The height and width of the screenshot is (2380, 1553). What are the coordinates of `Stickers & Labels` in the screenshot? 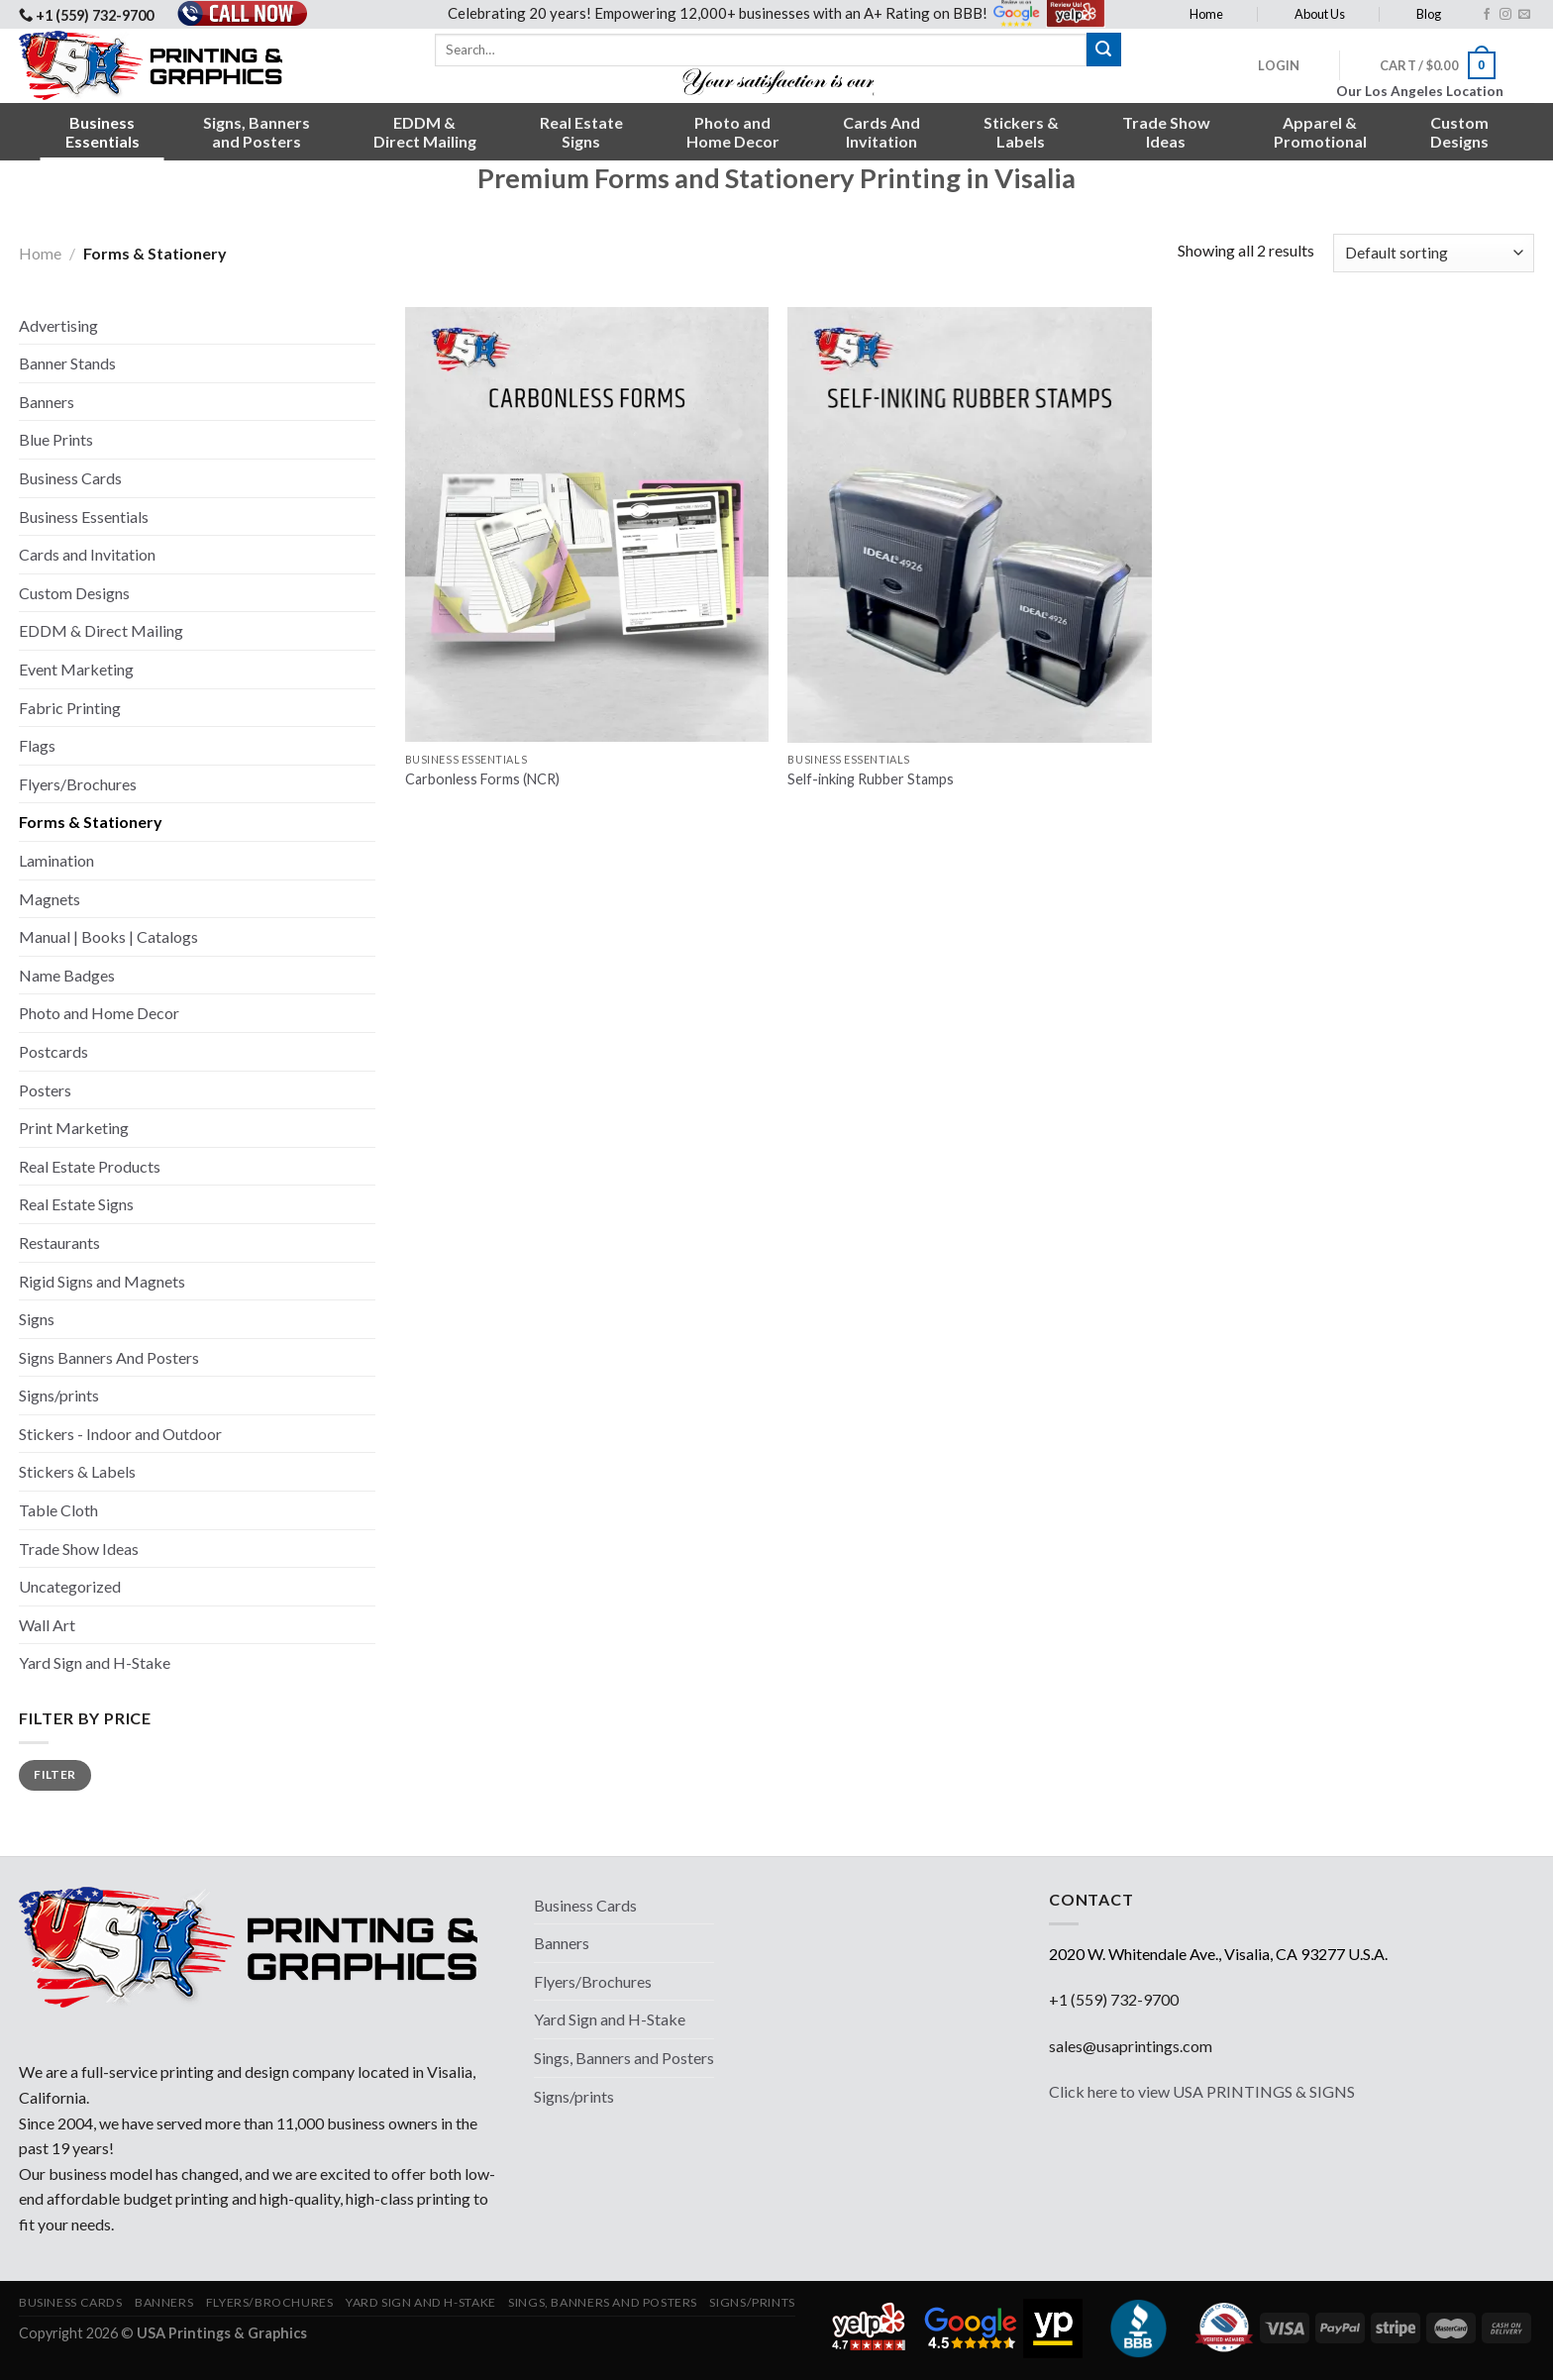 It's located at (77, 1471).